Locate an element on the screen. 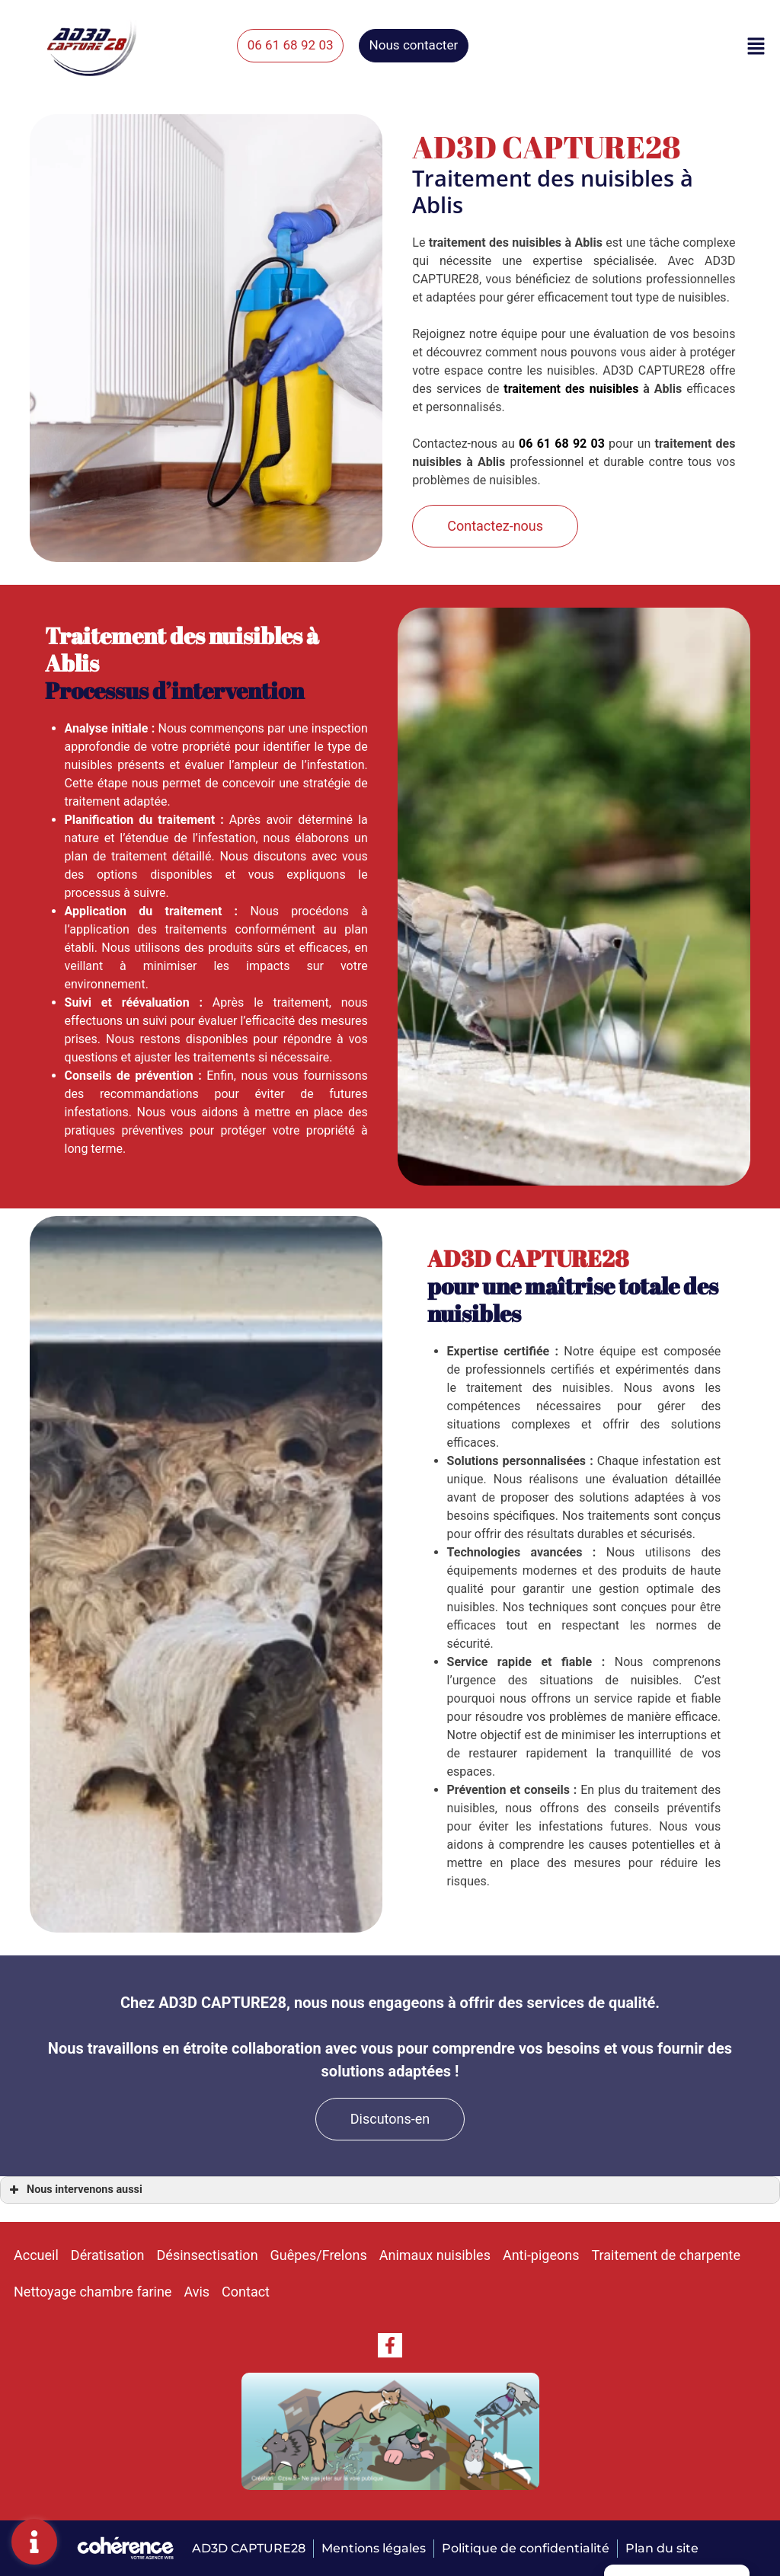  Nettoyage chambre farine is located at coordinates (92, 2292).